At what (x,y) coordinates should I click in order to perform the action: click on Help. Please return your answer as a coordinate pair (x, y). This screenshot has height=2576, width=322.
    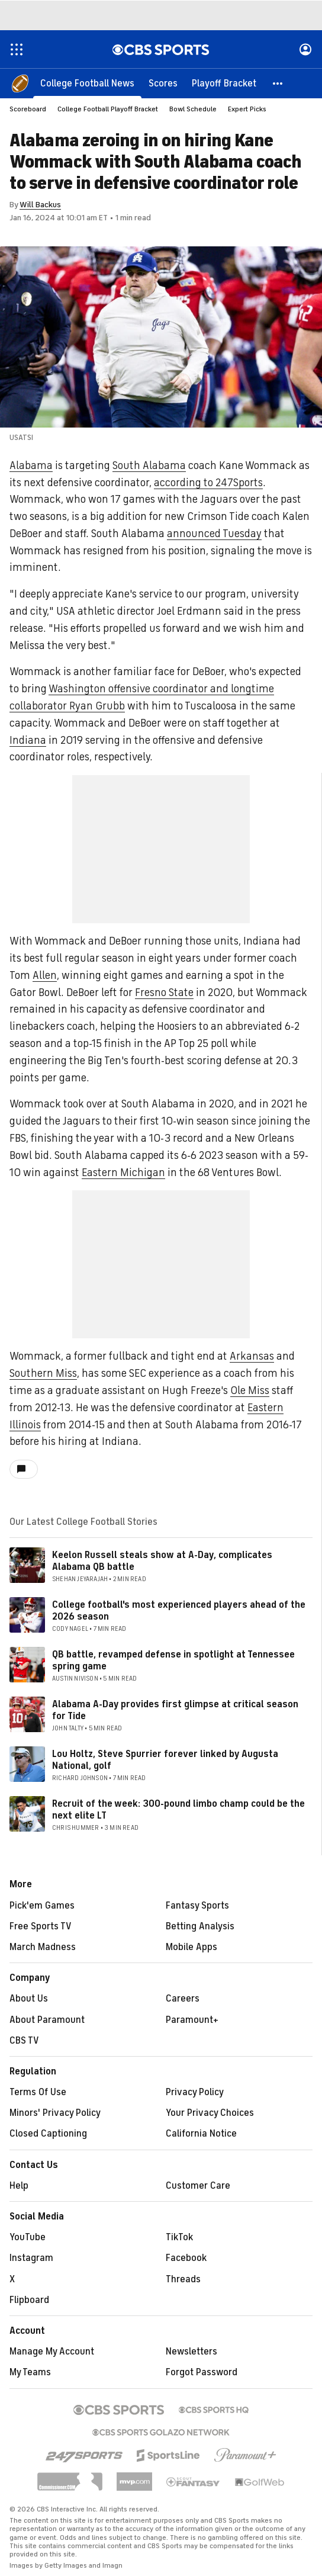
    Looking at the image, I should click on (18, 2186).